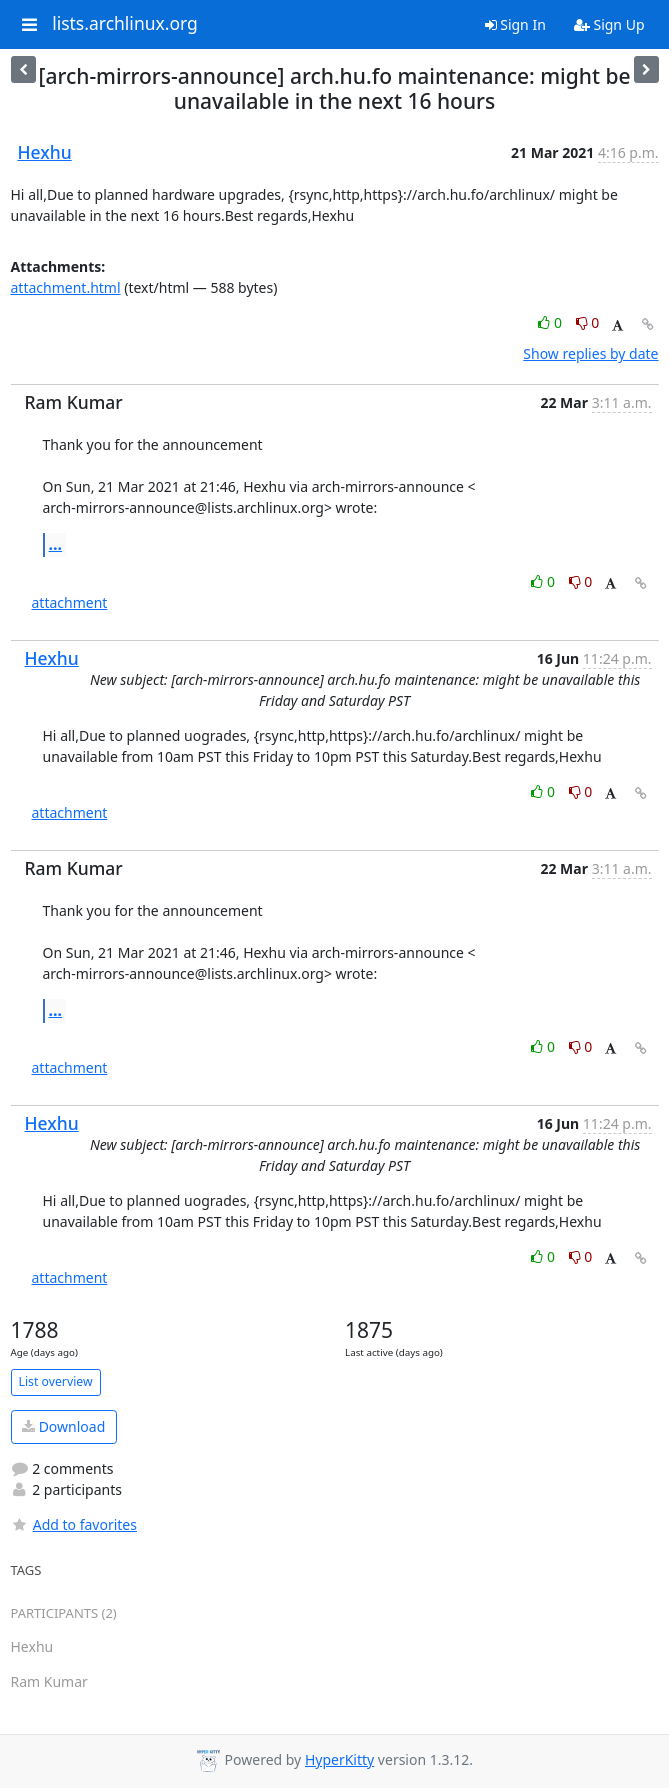  I want to click on Add to favorites, so click(74, 1524).